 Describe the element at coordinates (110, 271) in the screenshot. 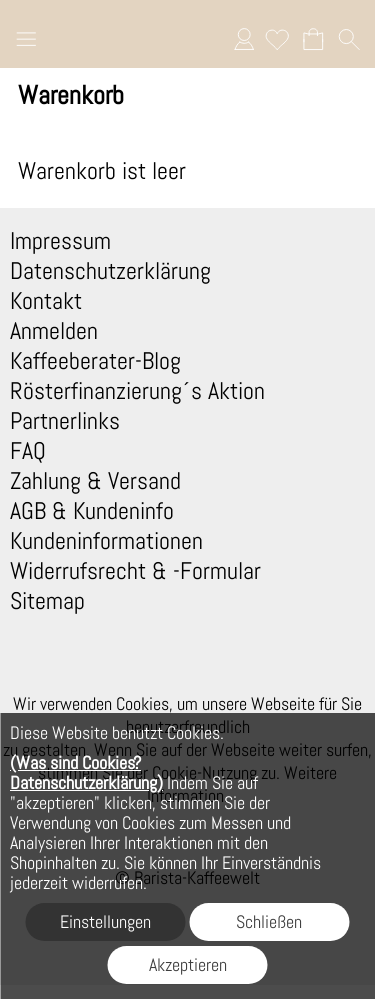

I see `Datenschutzerklärung` at that location.